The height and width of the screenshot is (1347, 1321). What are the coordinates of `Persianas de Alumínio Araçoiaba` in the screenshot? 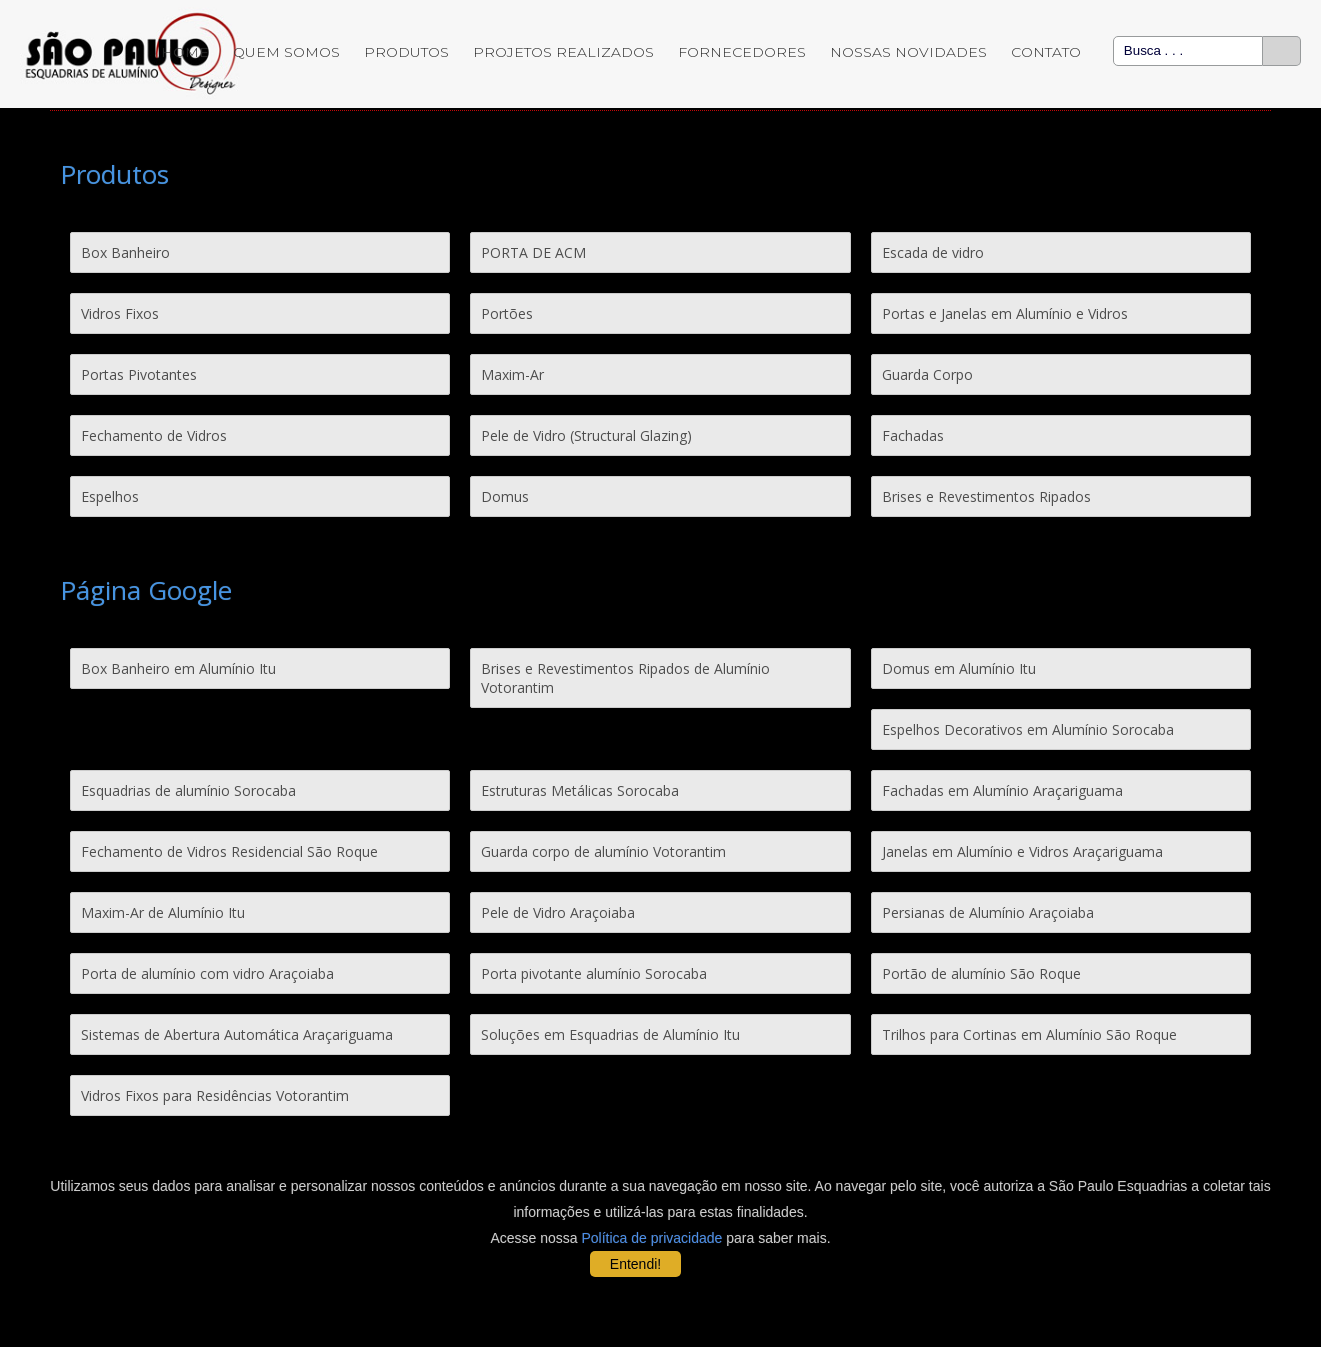 It's located at (988, 912).